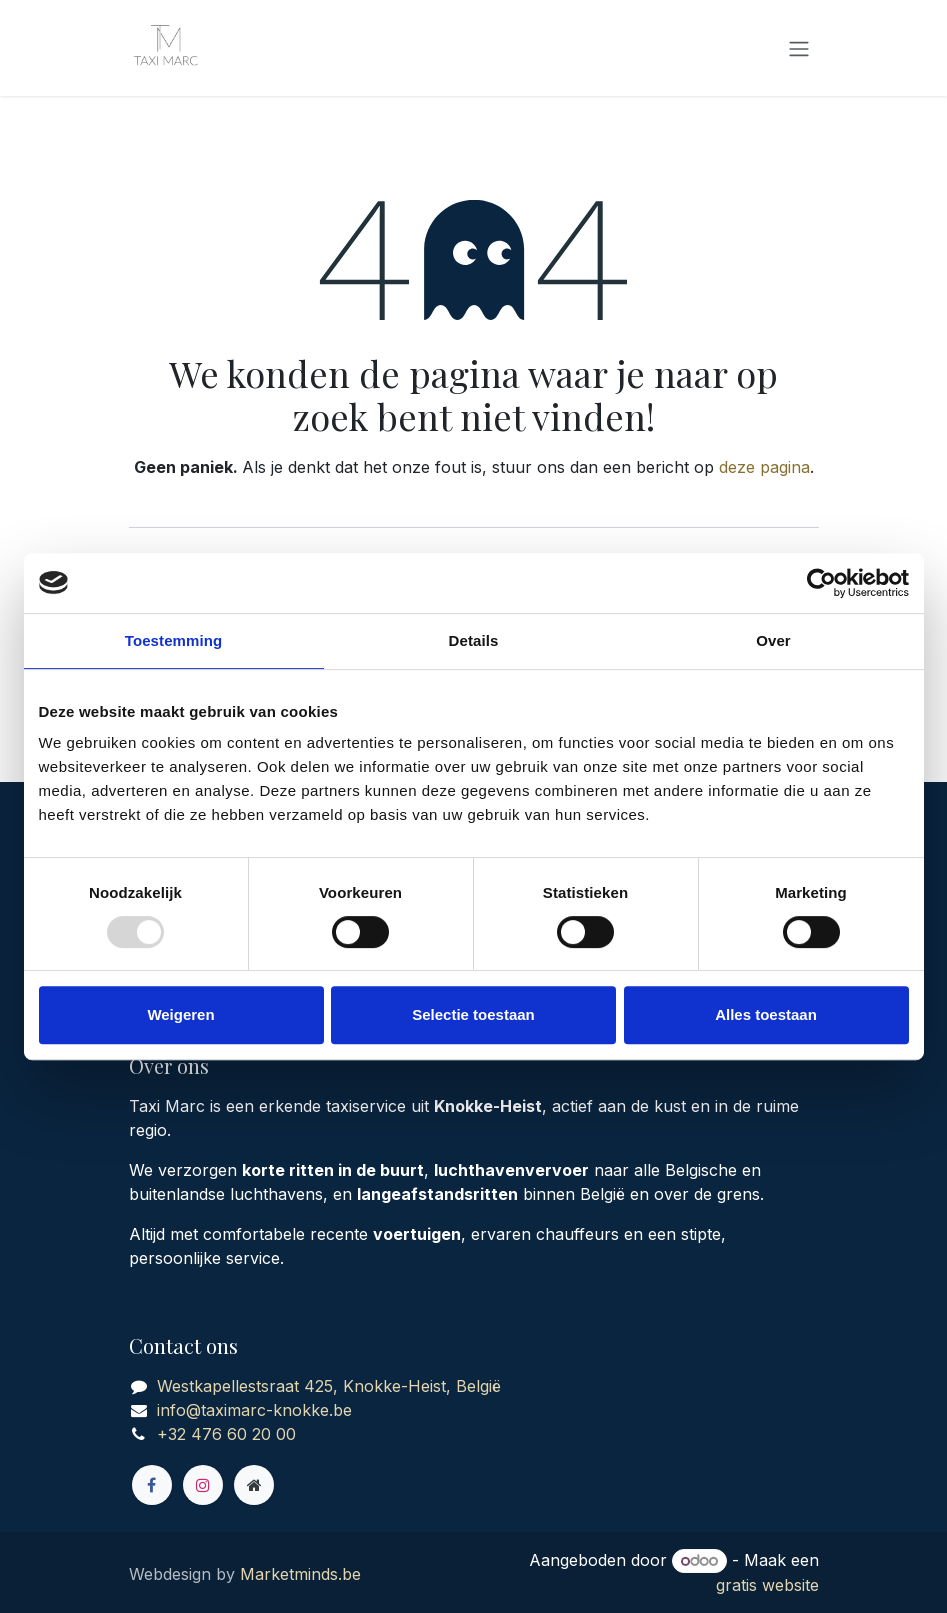  I want to click on Alles toestaan, so click(766, 1014).